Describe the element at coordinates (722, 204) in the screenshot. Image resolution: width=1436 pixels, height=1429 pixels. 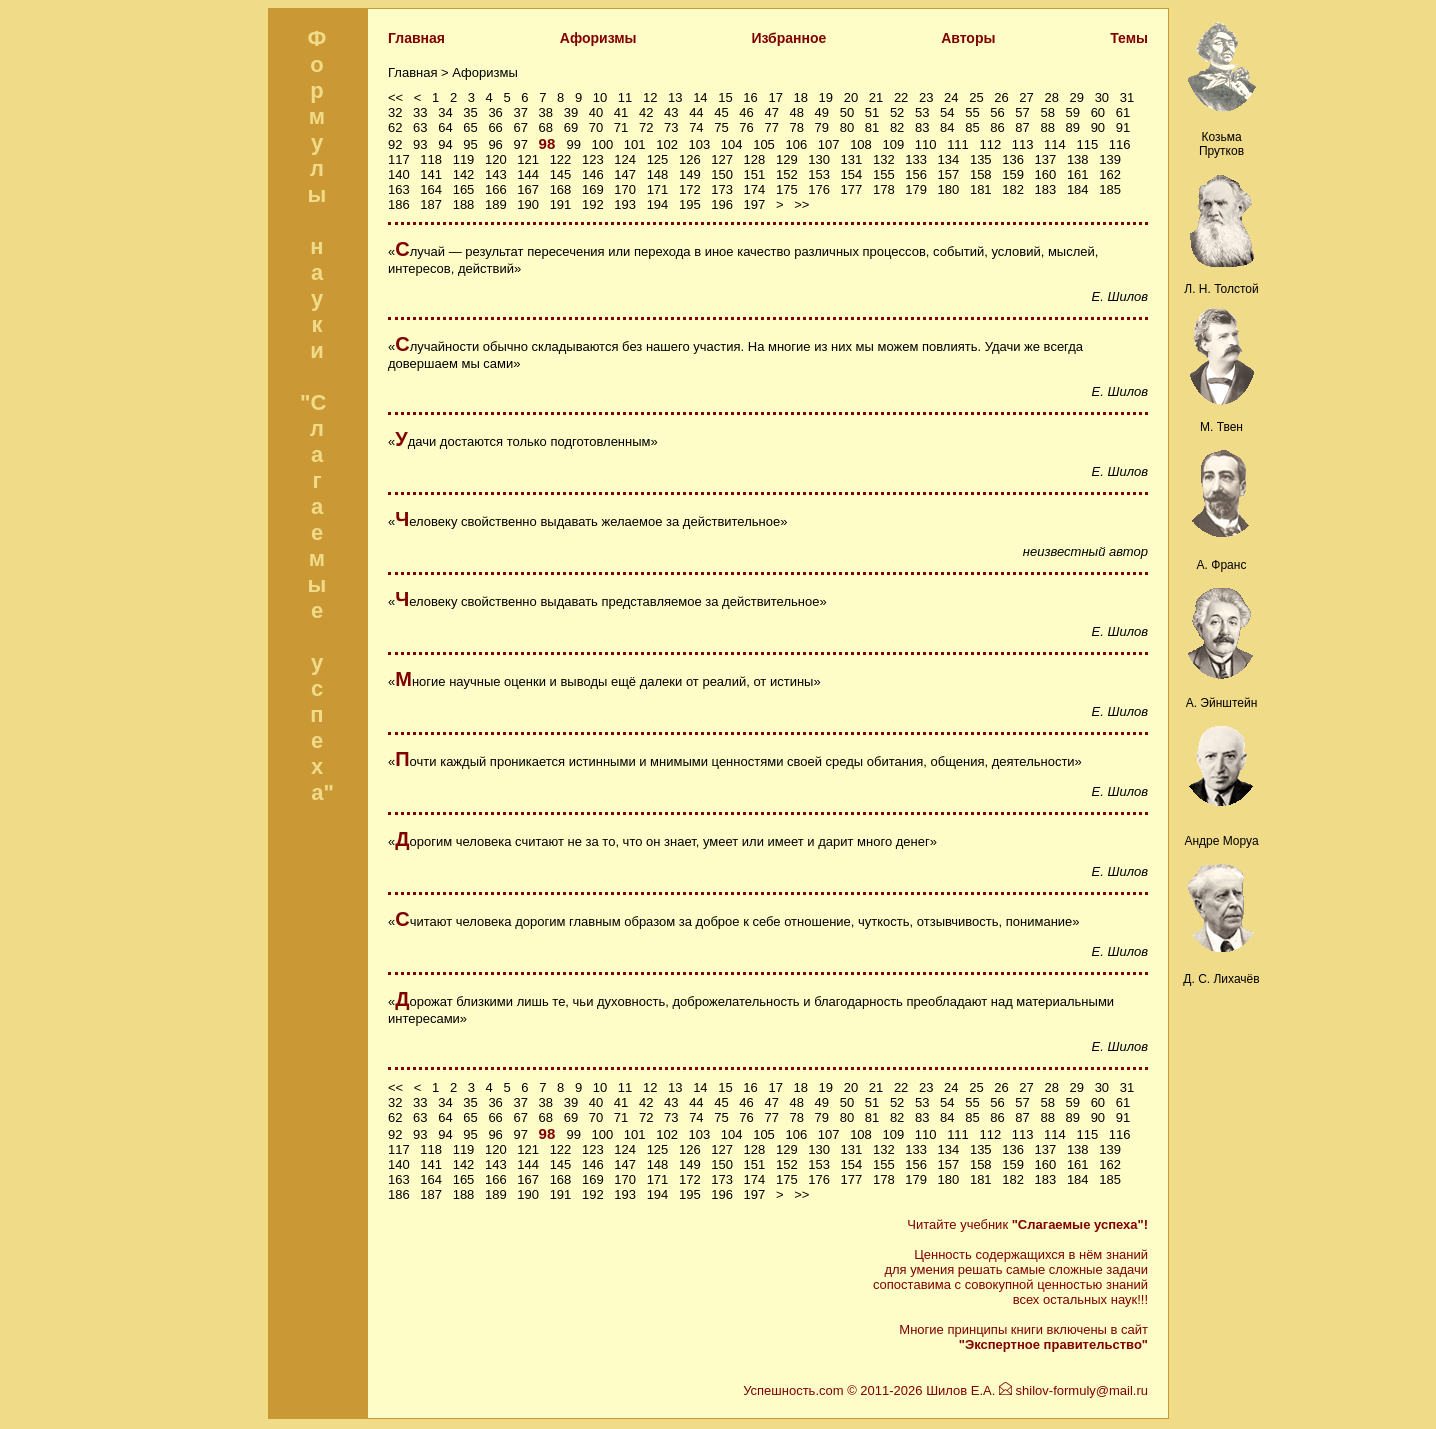
I see `196` at that location.